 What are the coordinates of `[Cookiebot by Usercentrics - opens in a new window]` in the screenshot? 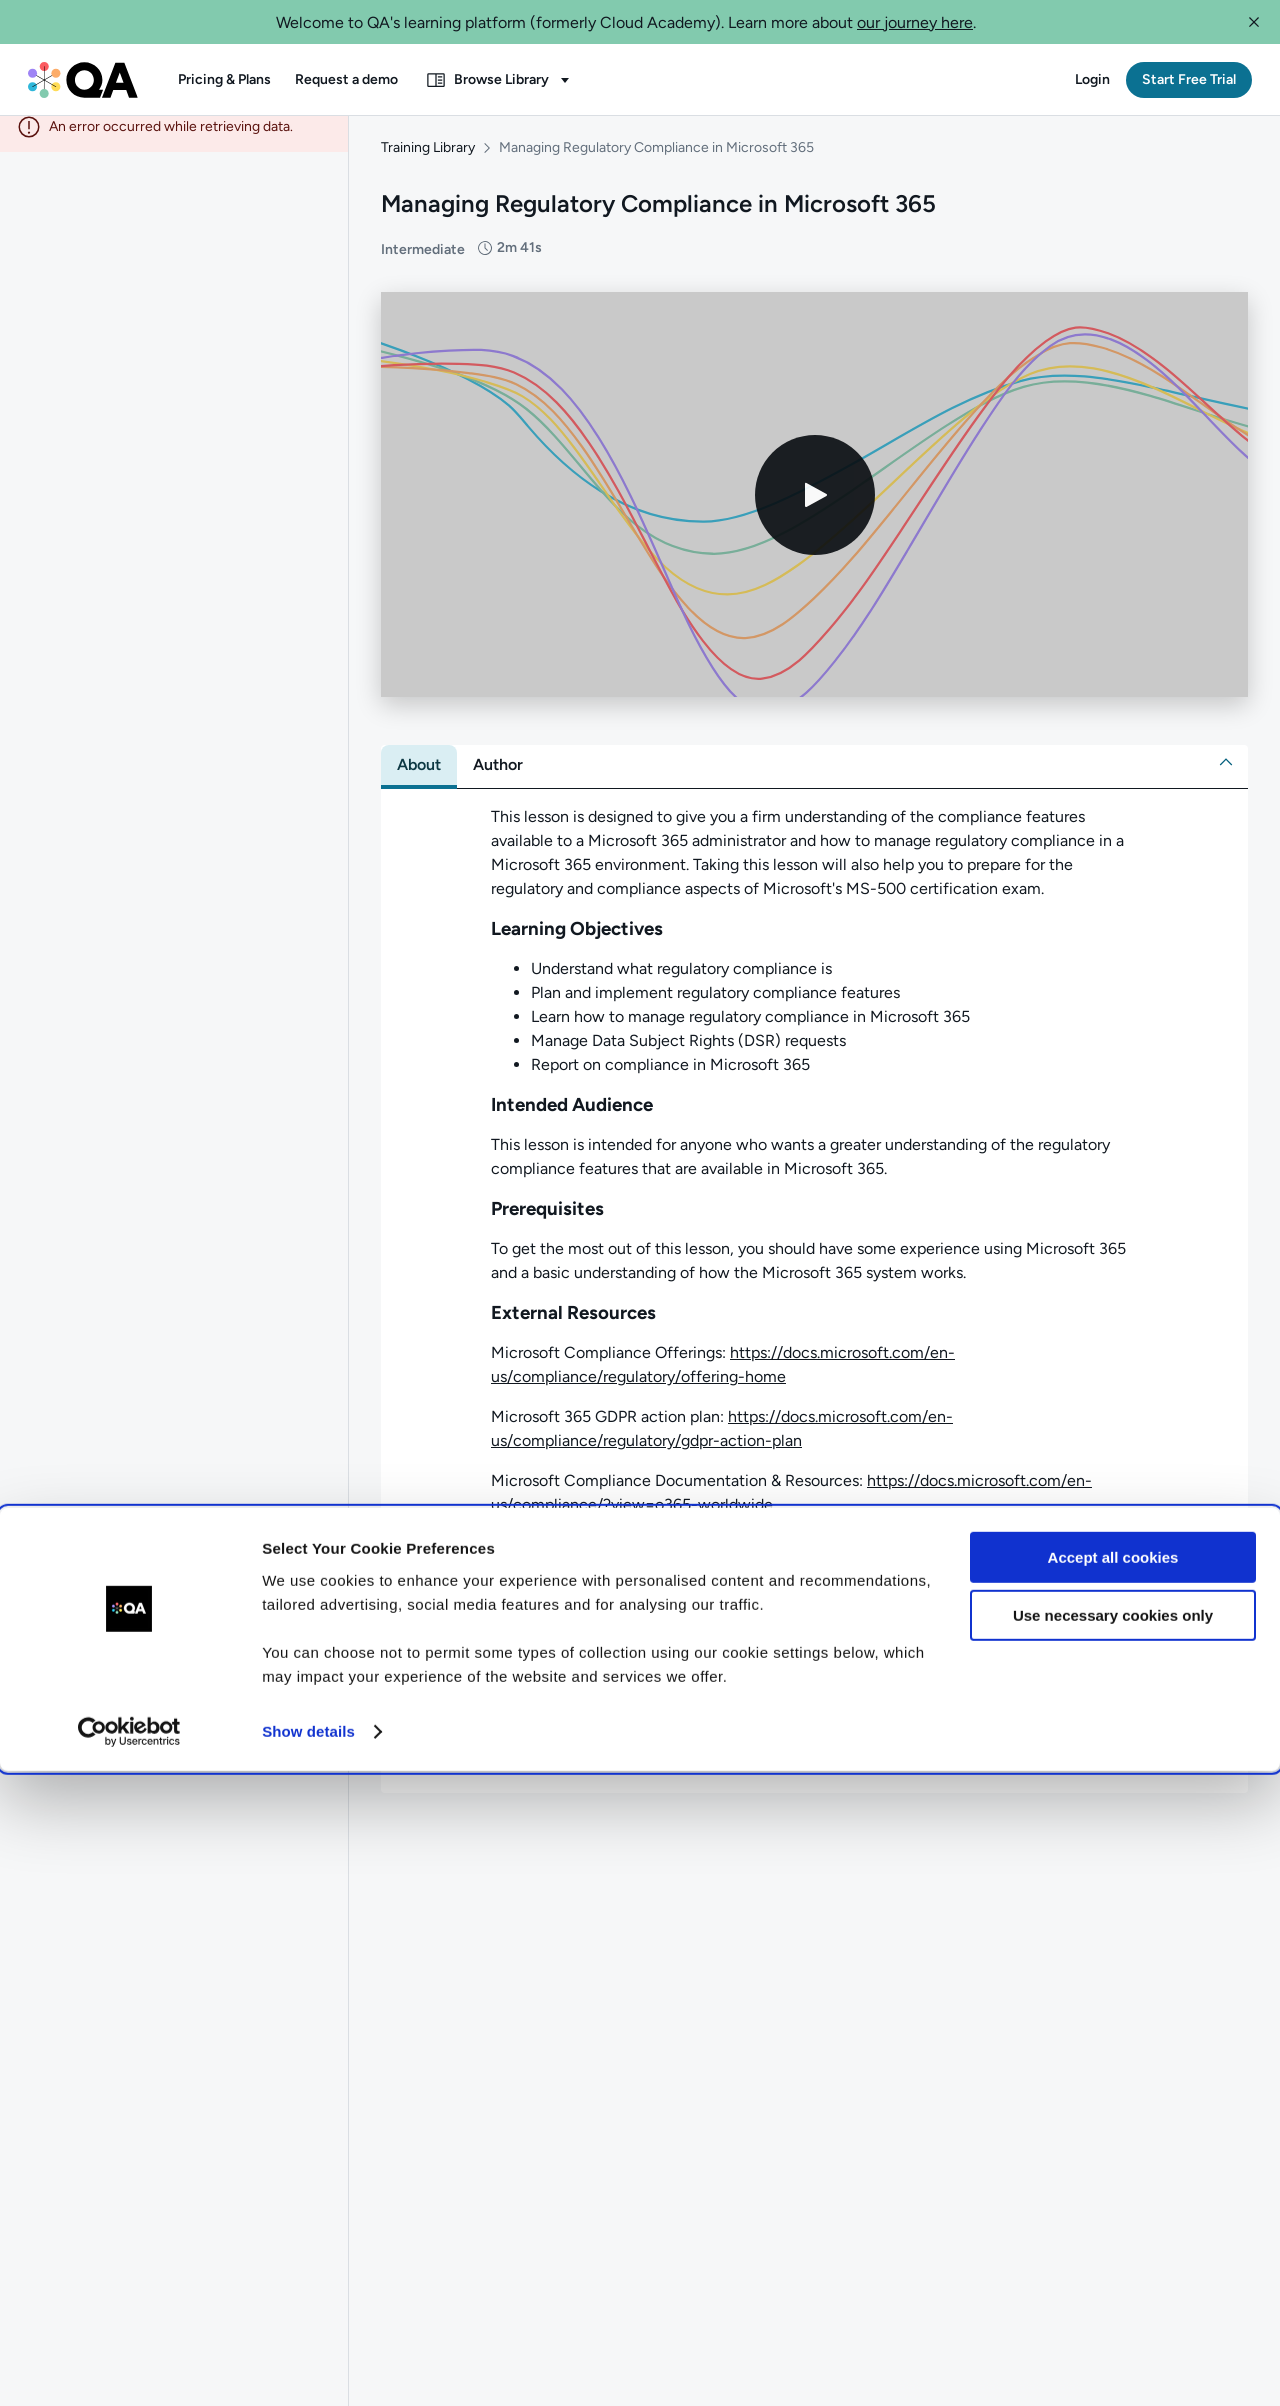 It's located at (129, 2367).